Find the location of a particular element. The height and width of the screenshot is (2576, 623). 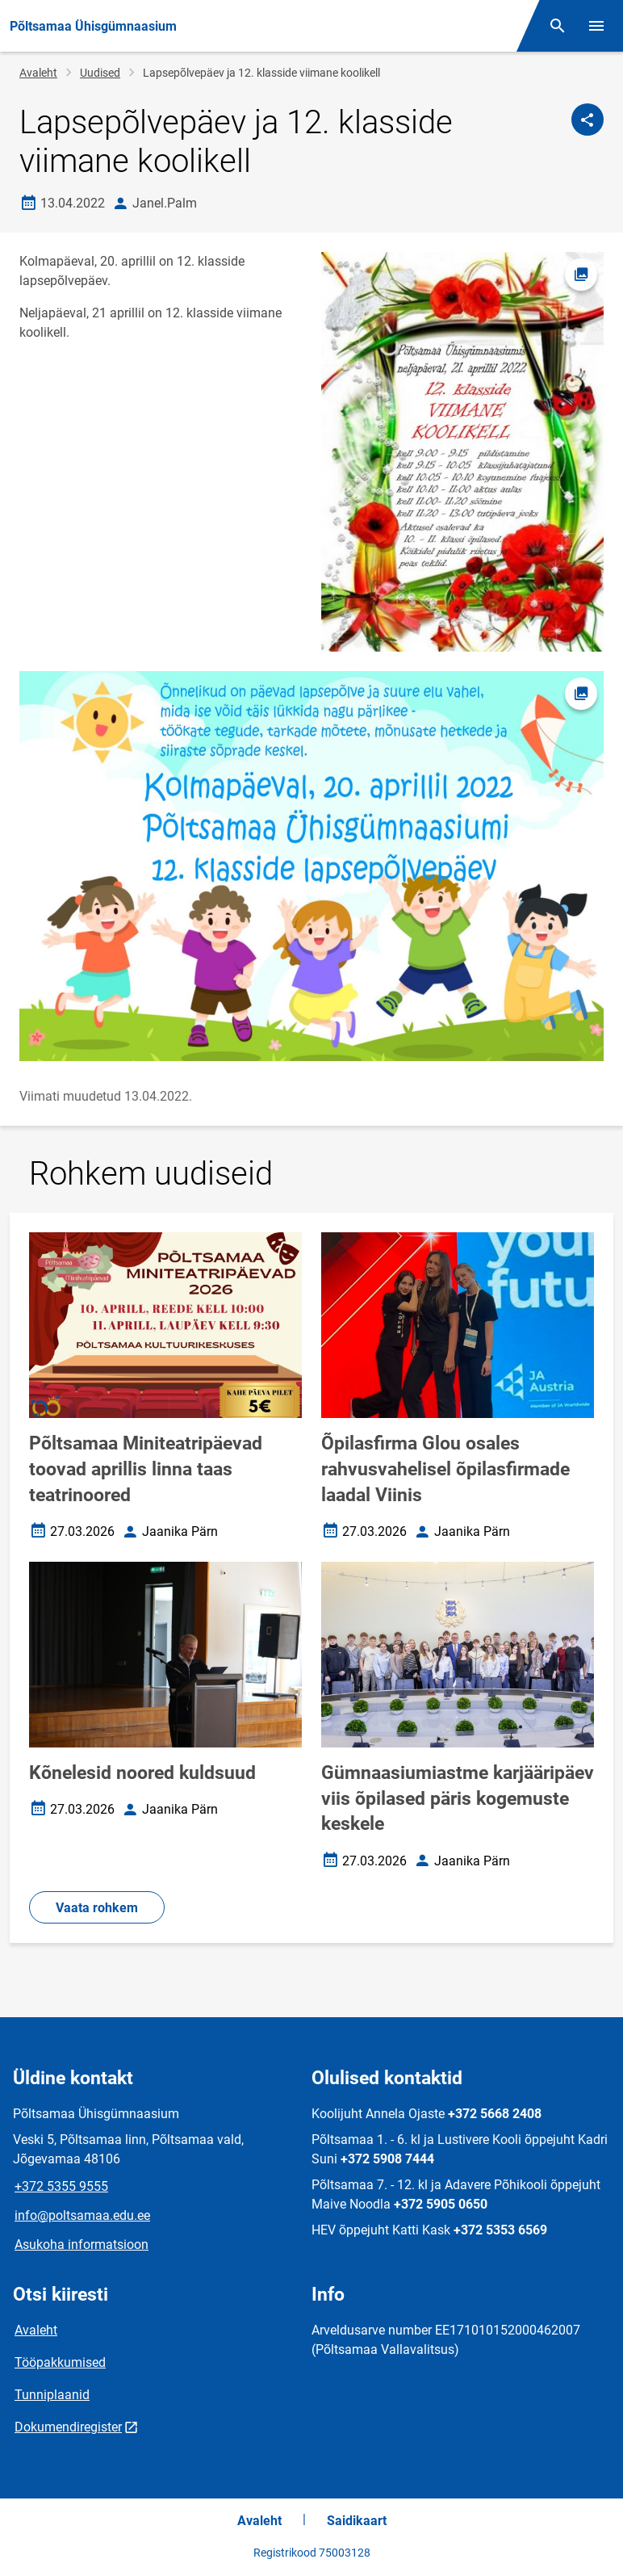

info@poltsamaa.edu.ee is located at coordinates (82, 2215).